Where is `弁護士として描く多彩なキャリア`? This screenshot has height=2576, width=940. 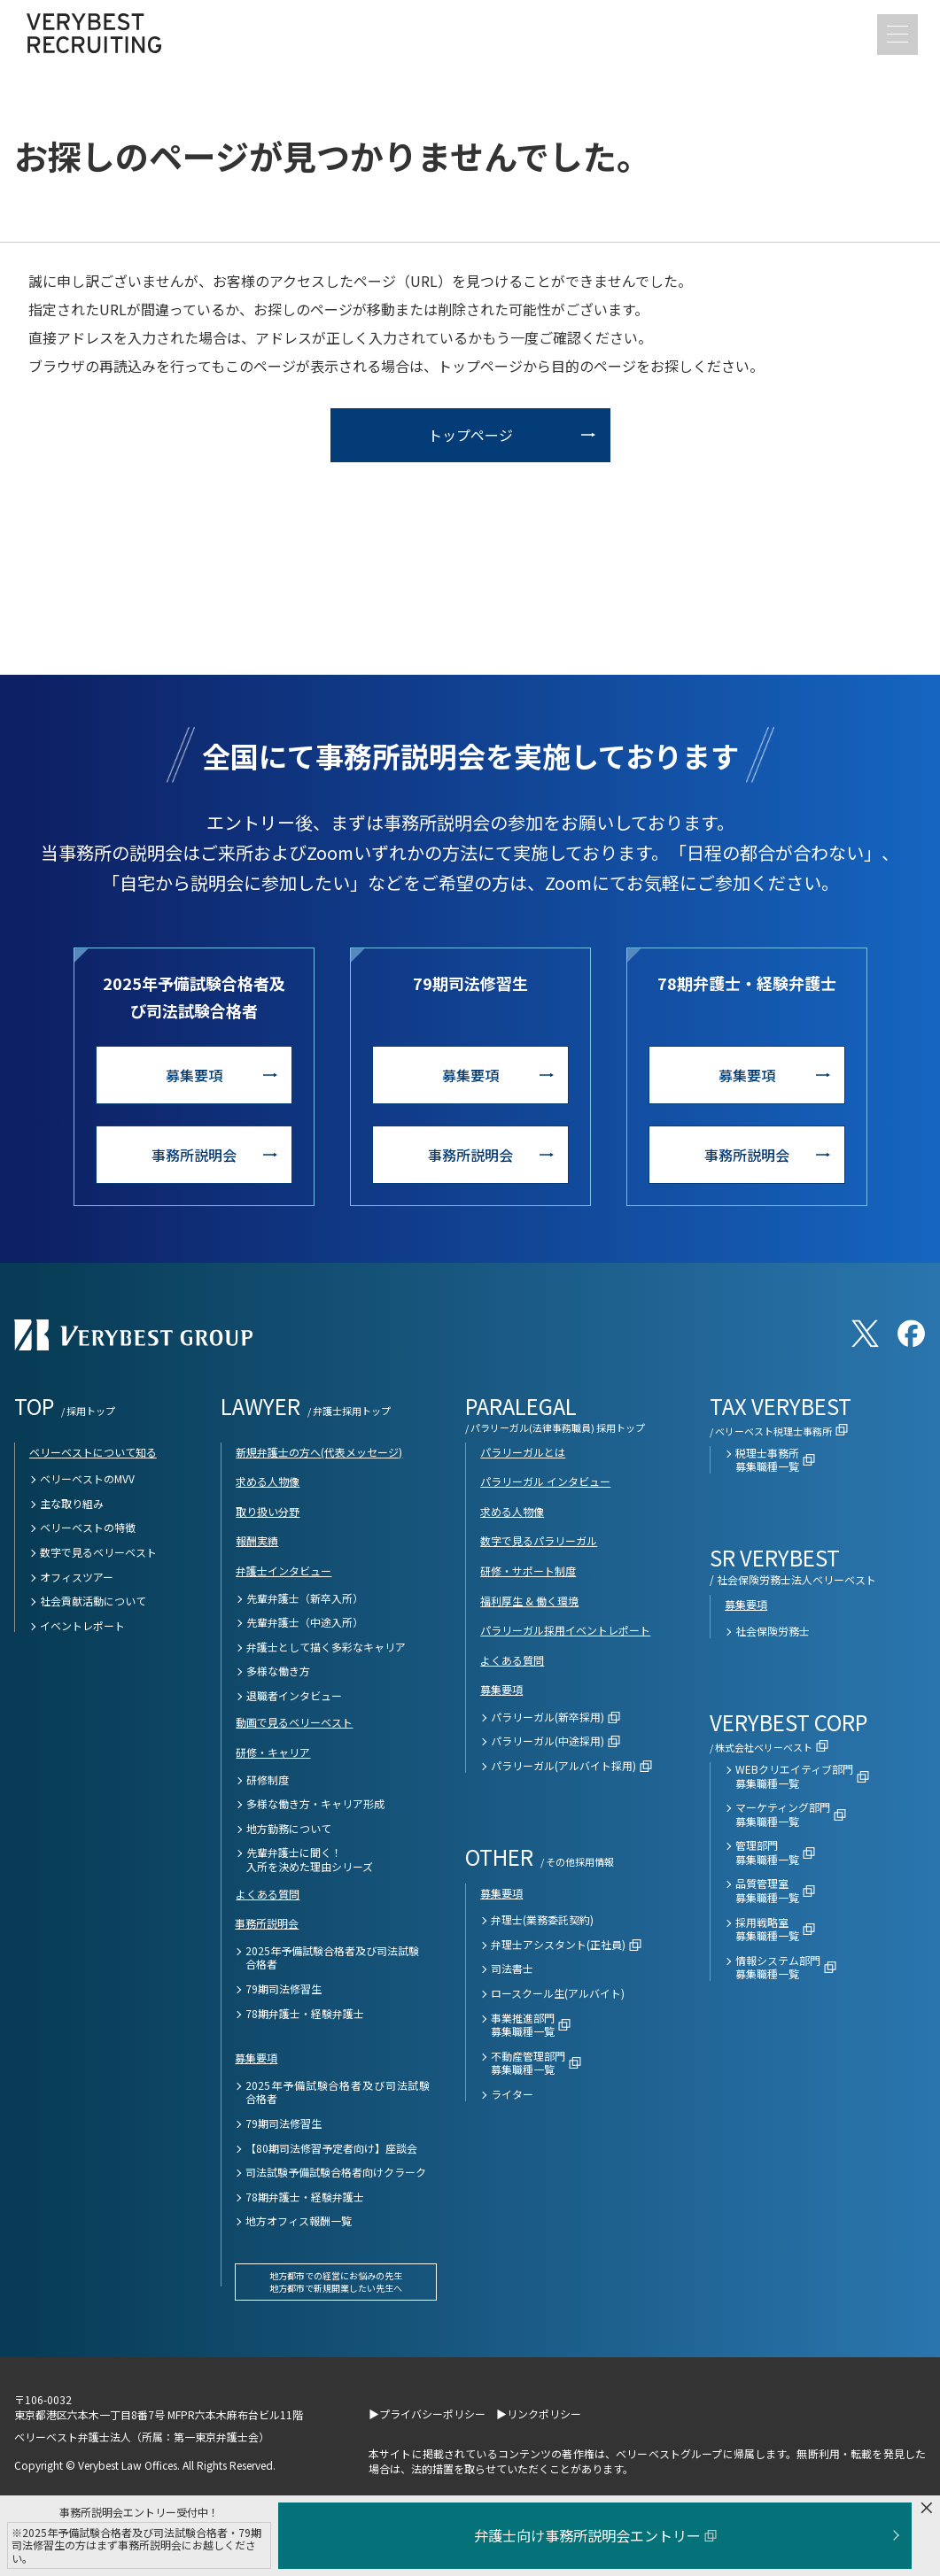
弁護士として描く多彩なキャリア is located at coordinates (326, 1647).